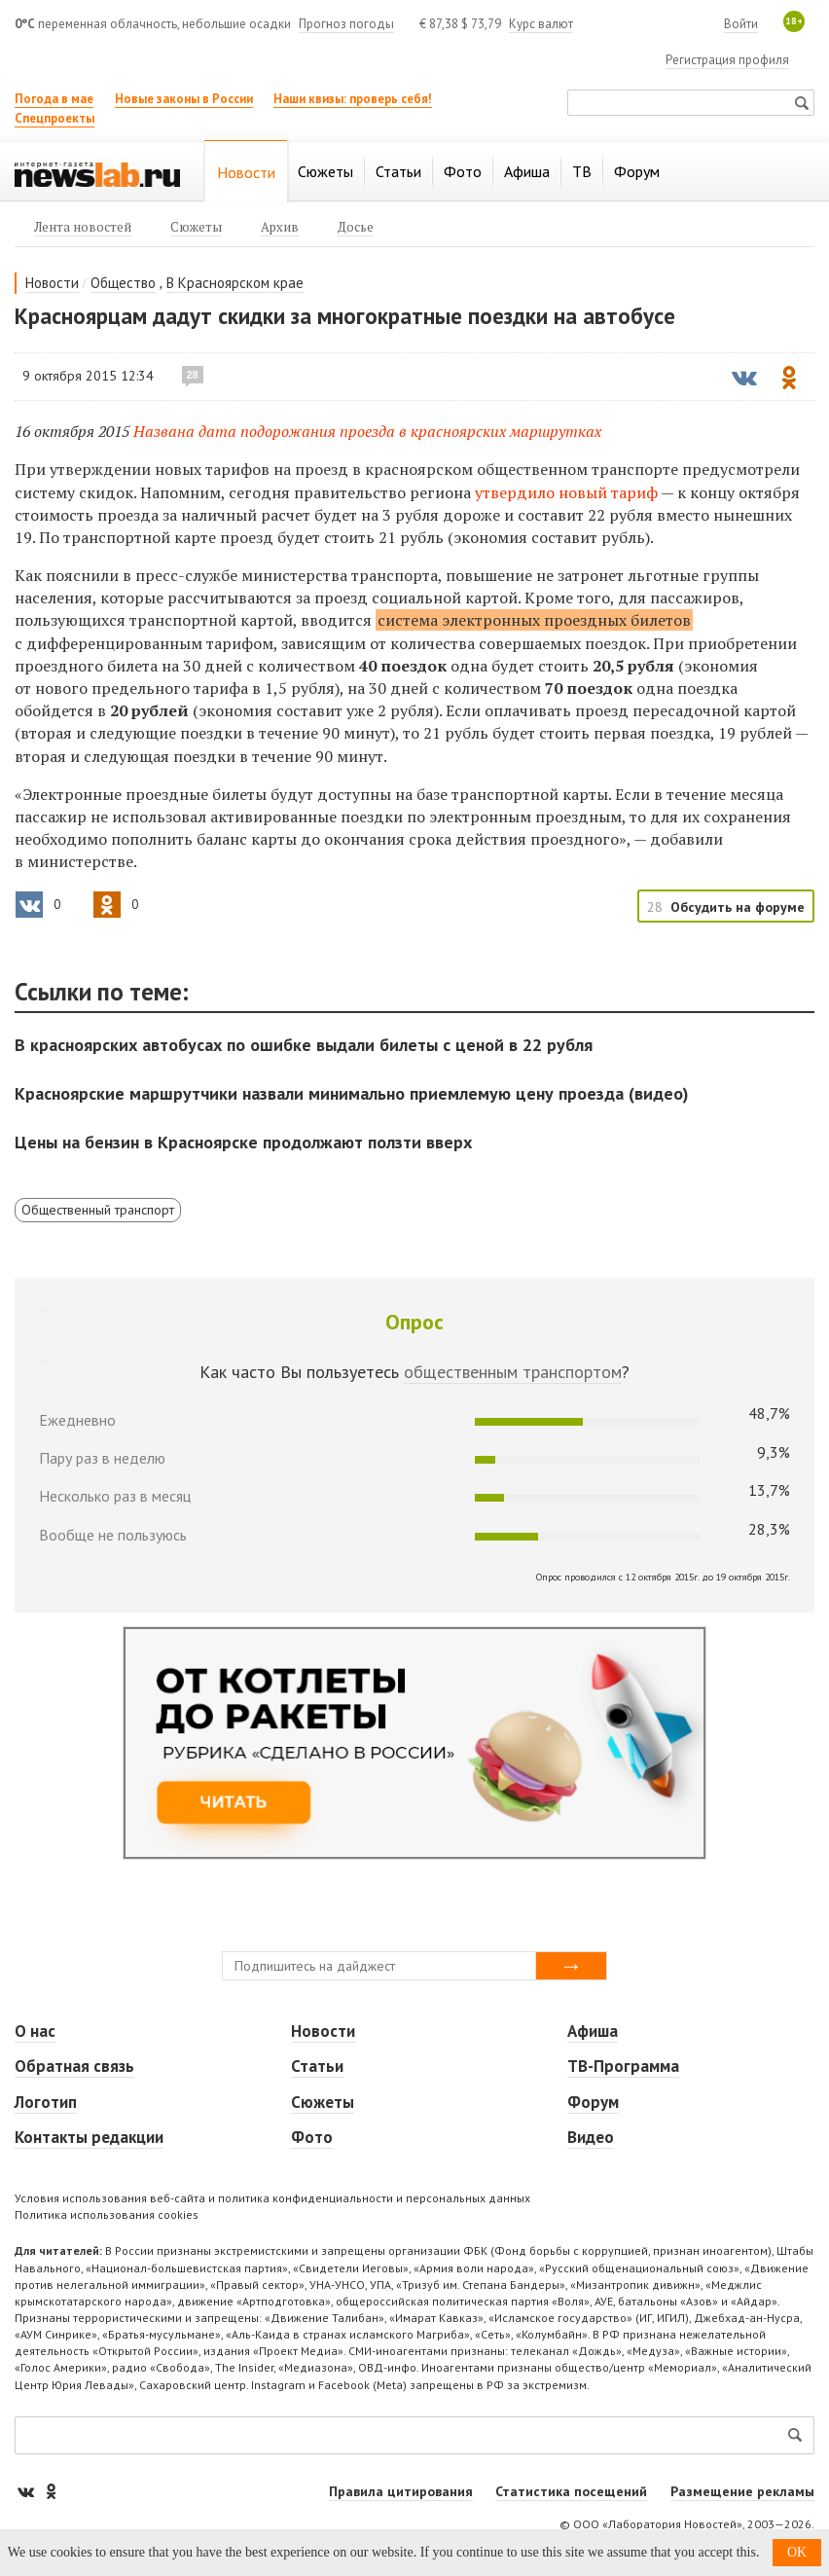 The image size is (829, 2576). I want to click on Контакты редакции, so click(89, 2137).